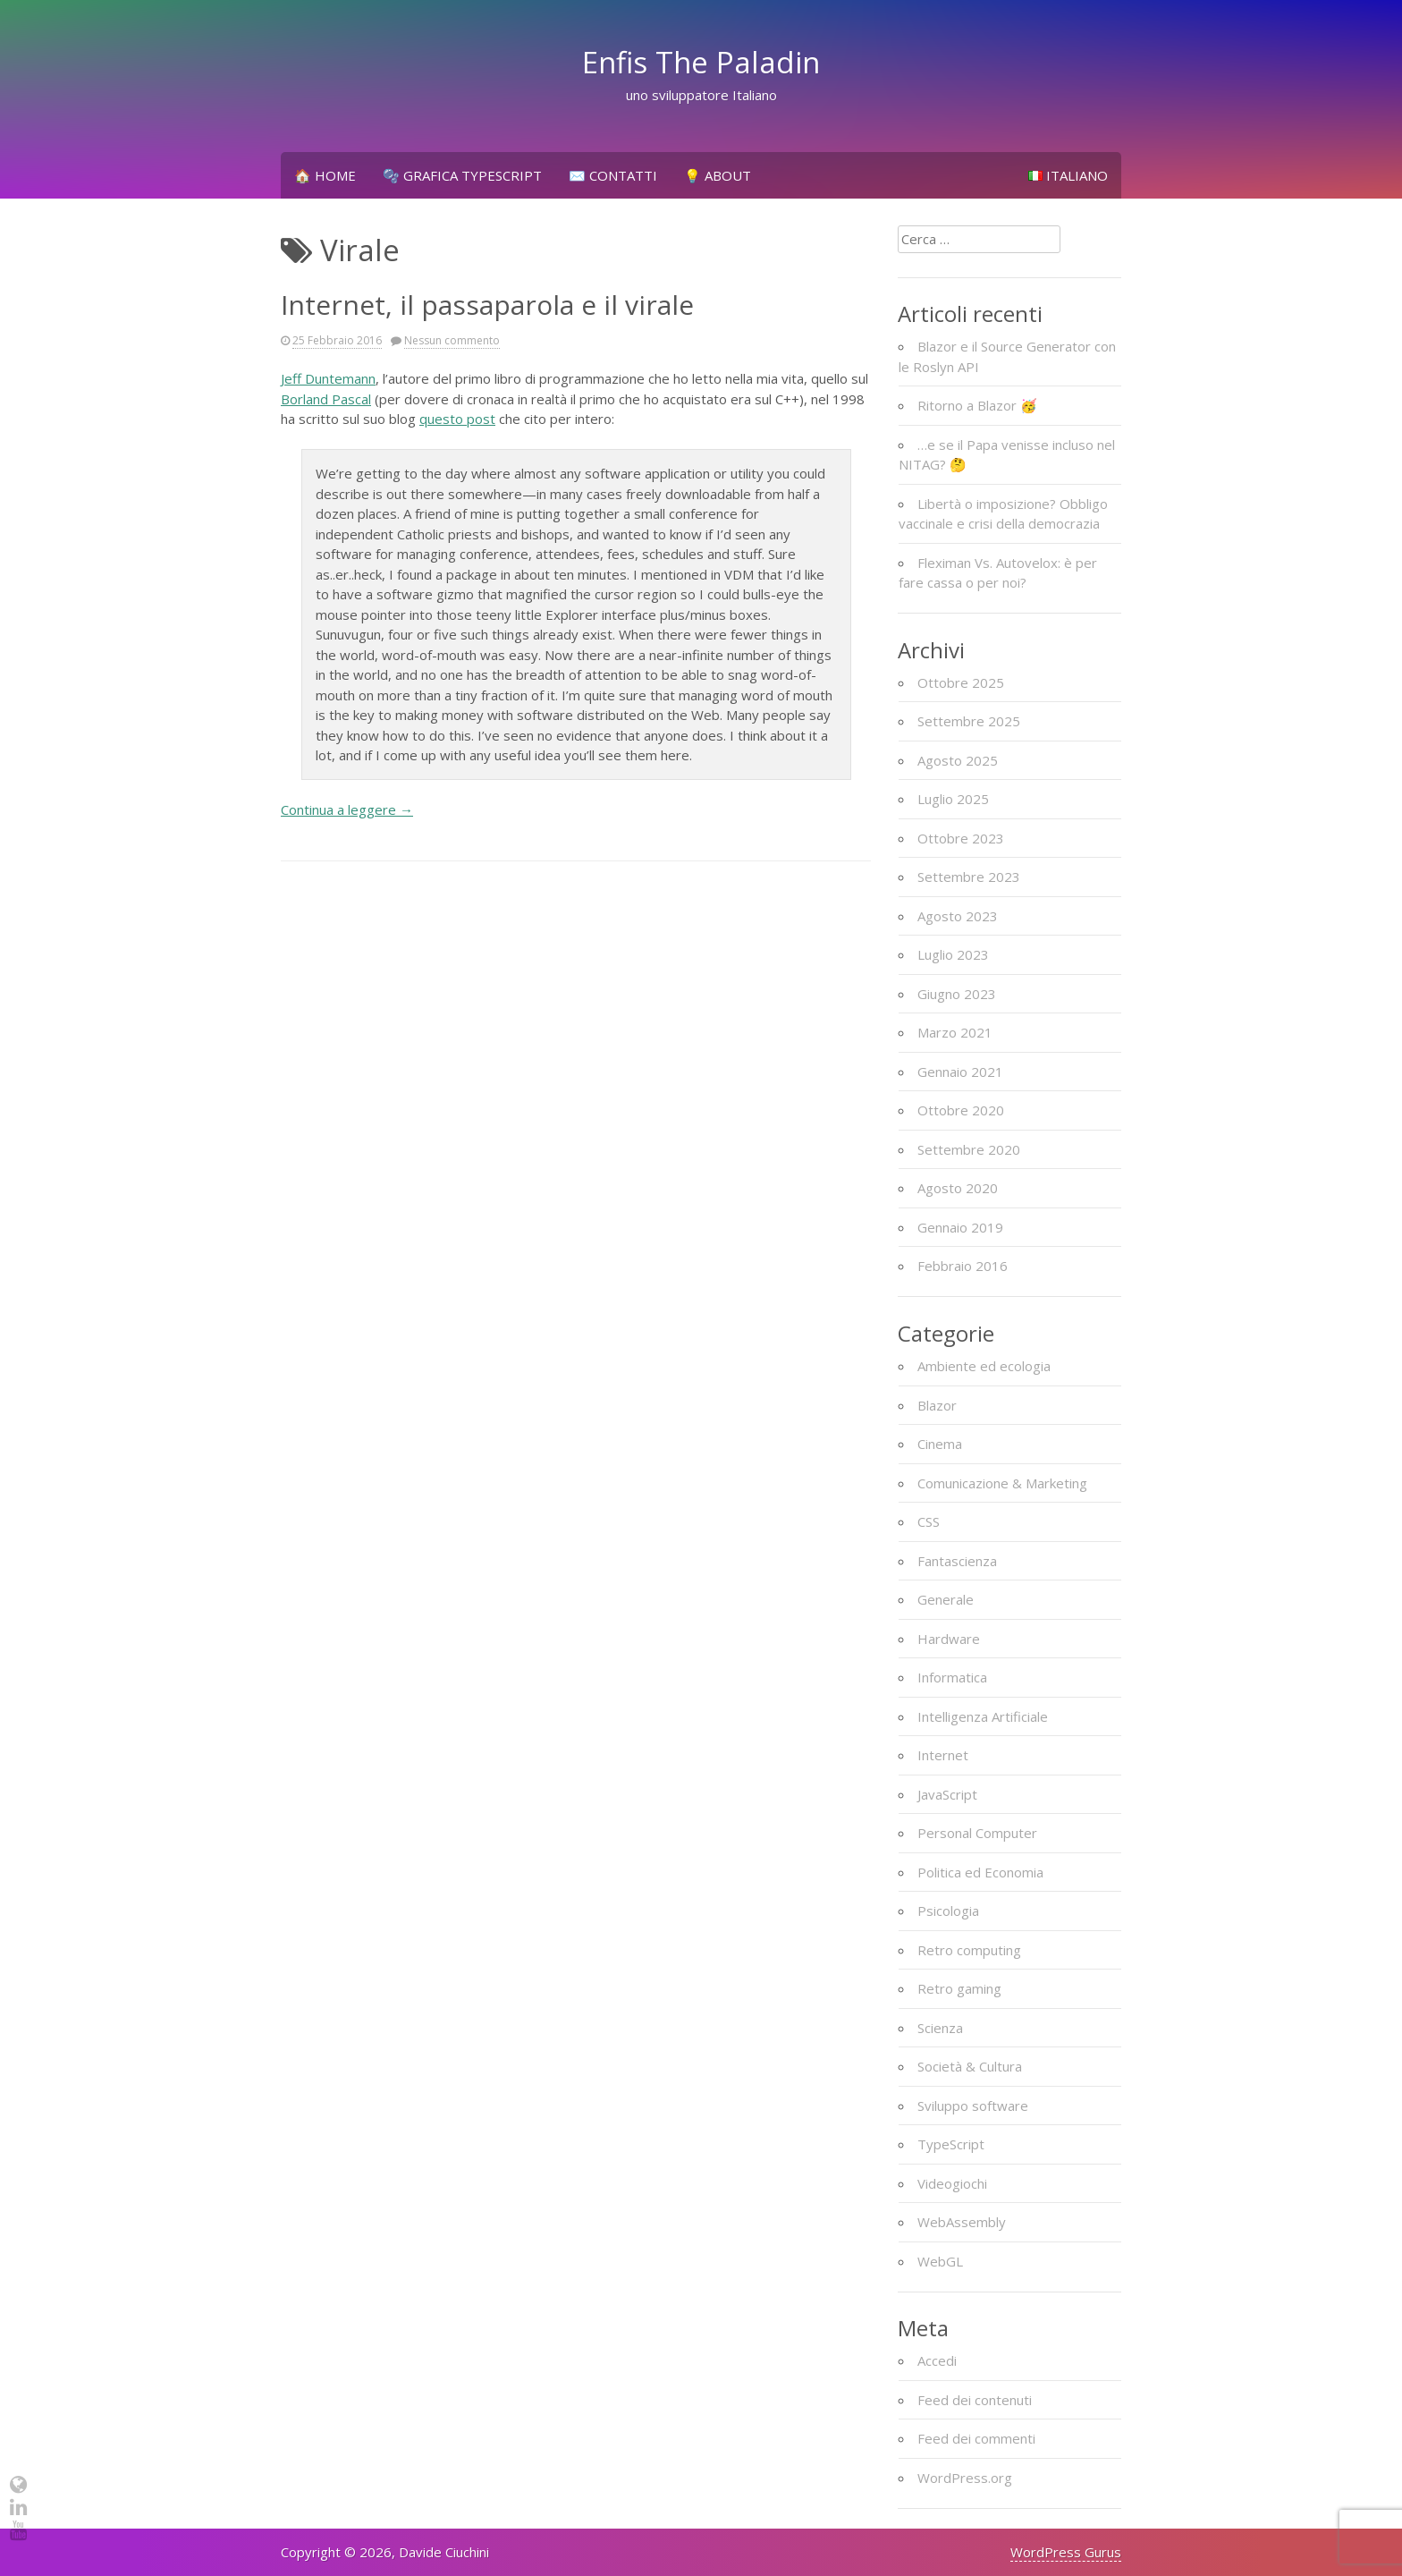 This screenshot has width=1402, height=2576. I want to click on Politica ed Economia, so click(980, 1872).